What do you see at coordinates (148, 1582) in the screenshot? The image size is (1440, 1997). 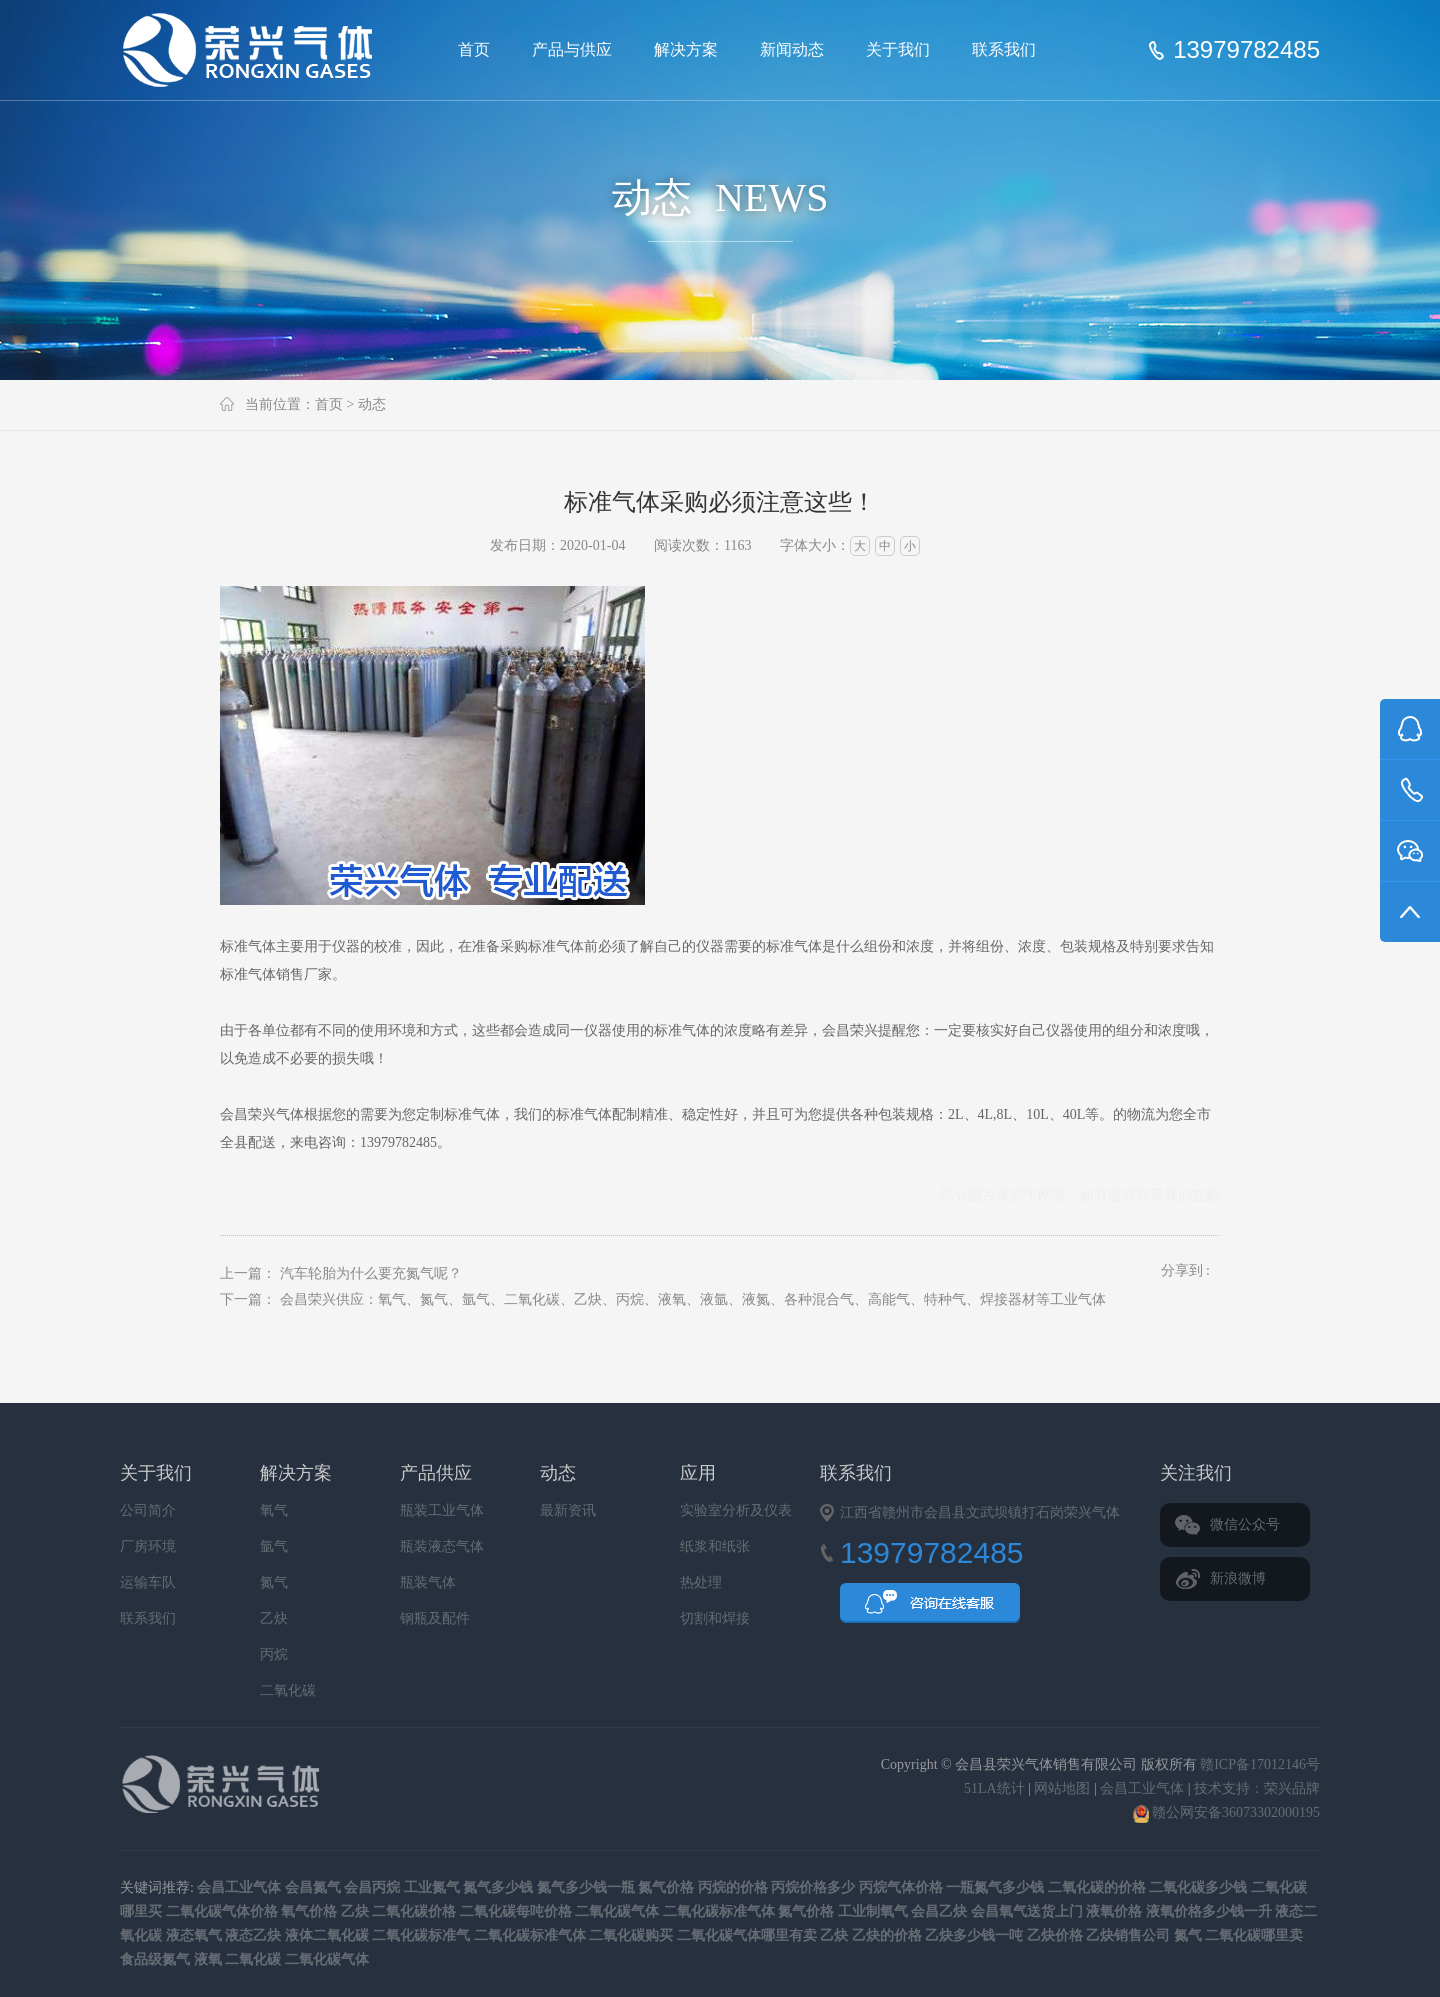 I see `运输车队` at bounding box center [148, 1582].